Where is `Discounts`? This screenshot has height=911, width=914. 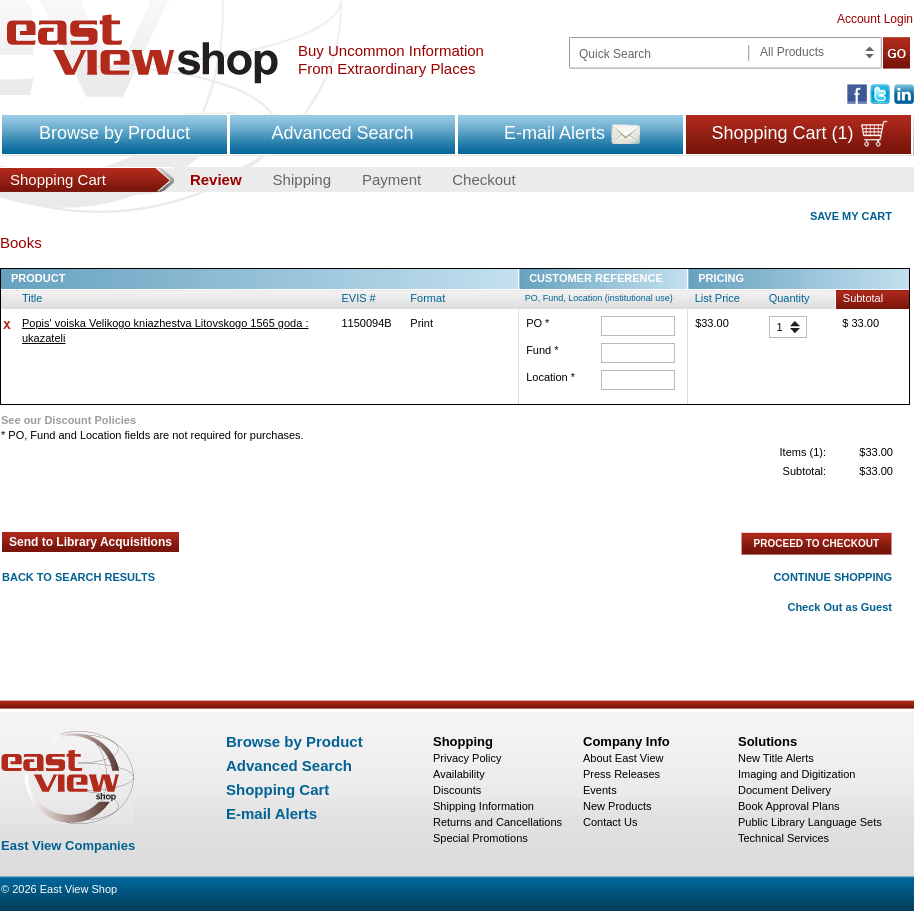
Discounts is located at coordinates (457, 790).